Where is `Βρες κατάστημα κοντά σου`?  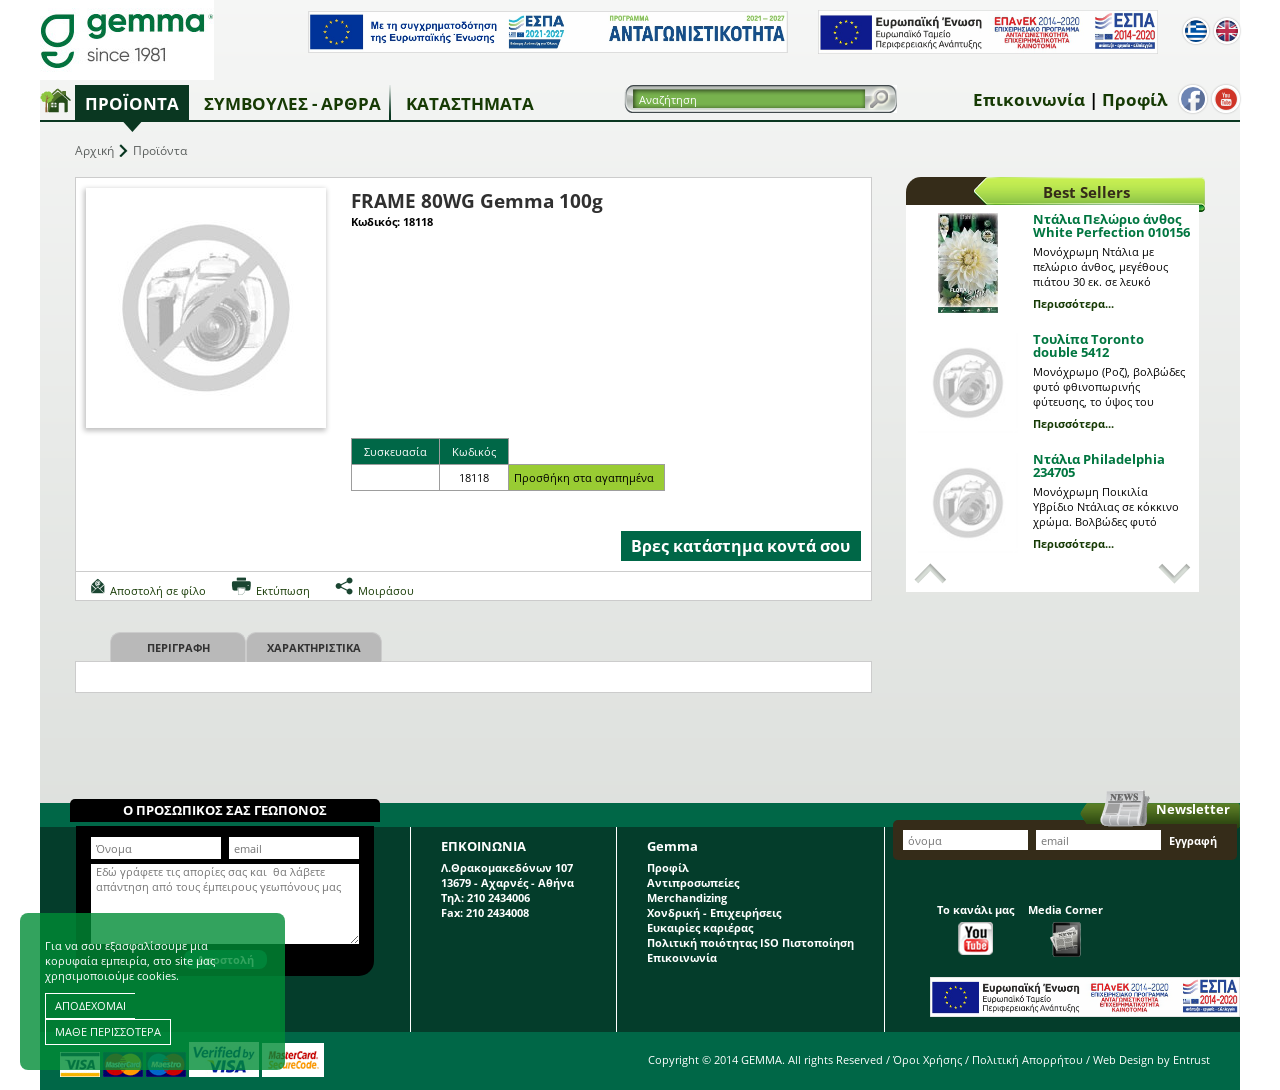
Βρες κατάστημα κοντά σου is located at coordinates (740, 546).